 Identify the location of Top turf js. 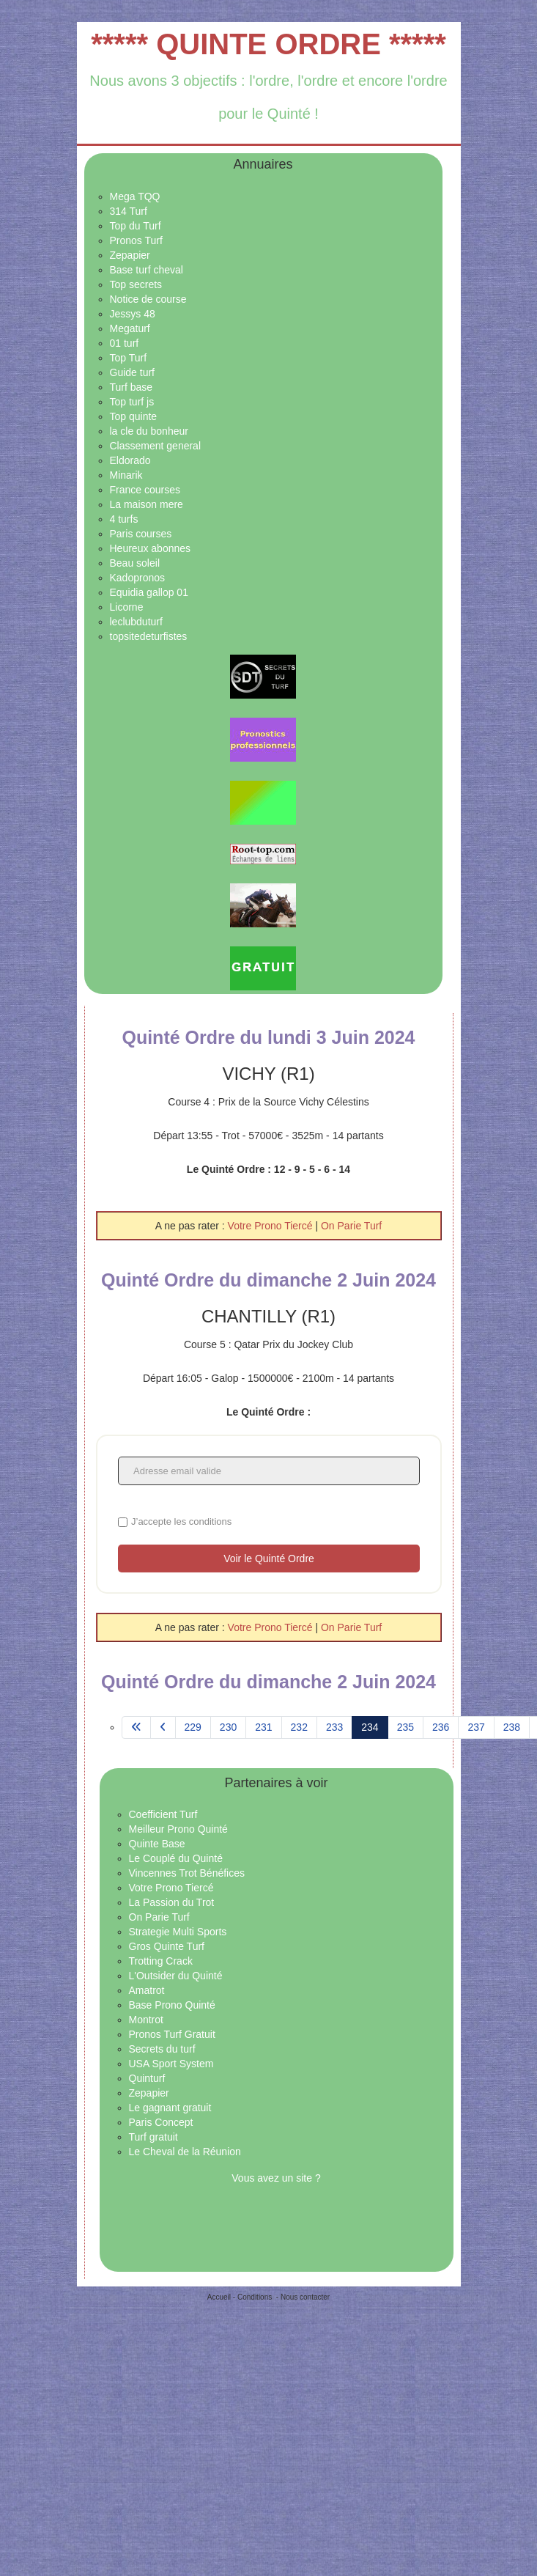
(132, 402).